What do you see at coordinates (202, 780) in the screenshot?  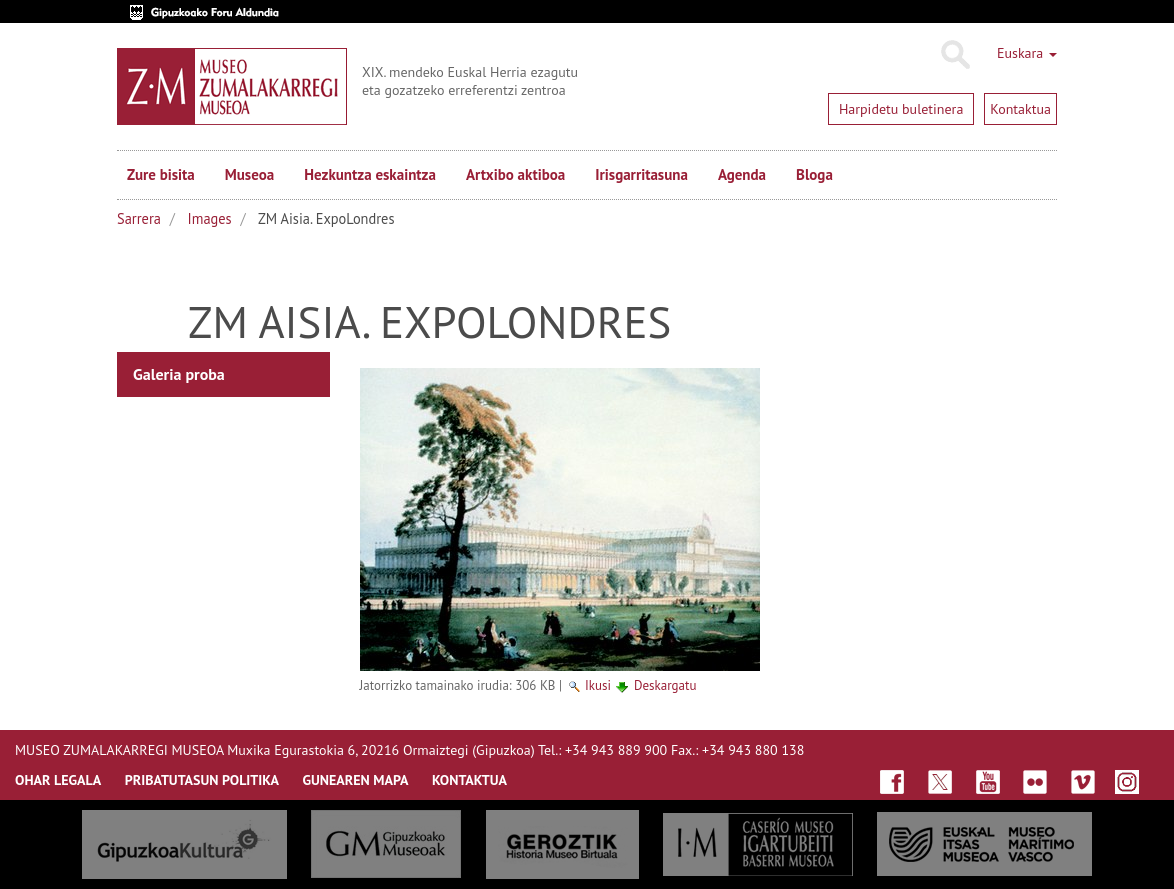 I see `Pribatutasun politika` at bounding box center [202, 780].